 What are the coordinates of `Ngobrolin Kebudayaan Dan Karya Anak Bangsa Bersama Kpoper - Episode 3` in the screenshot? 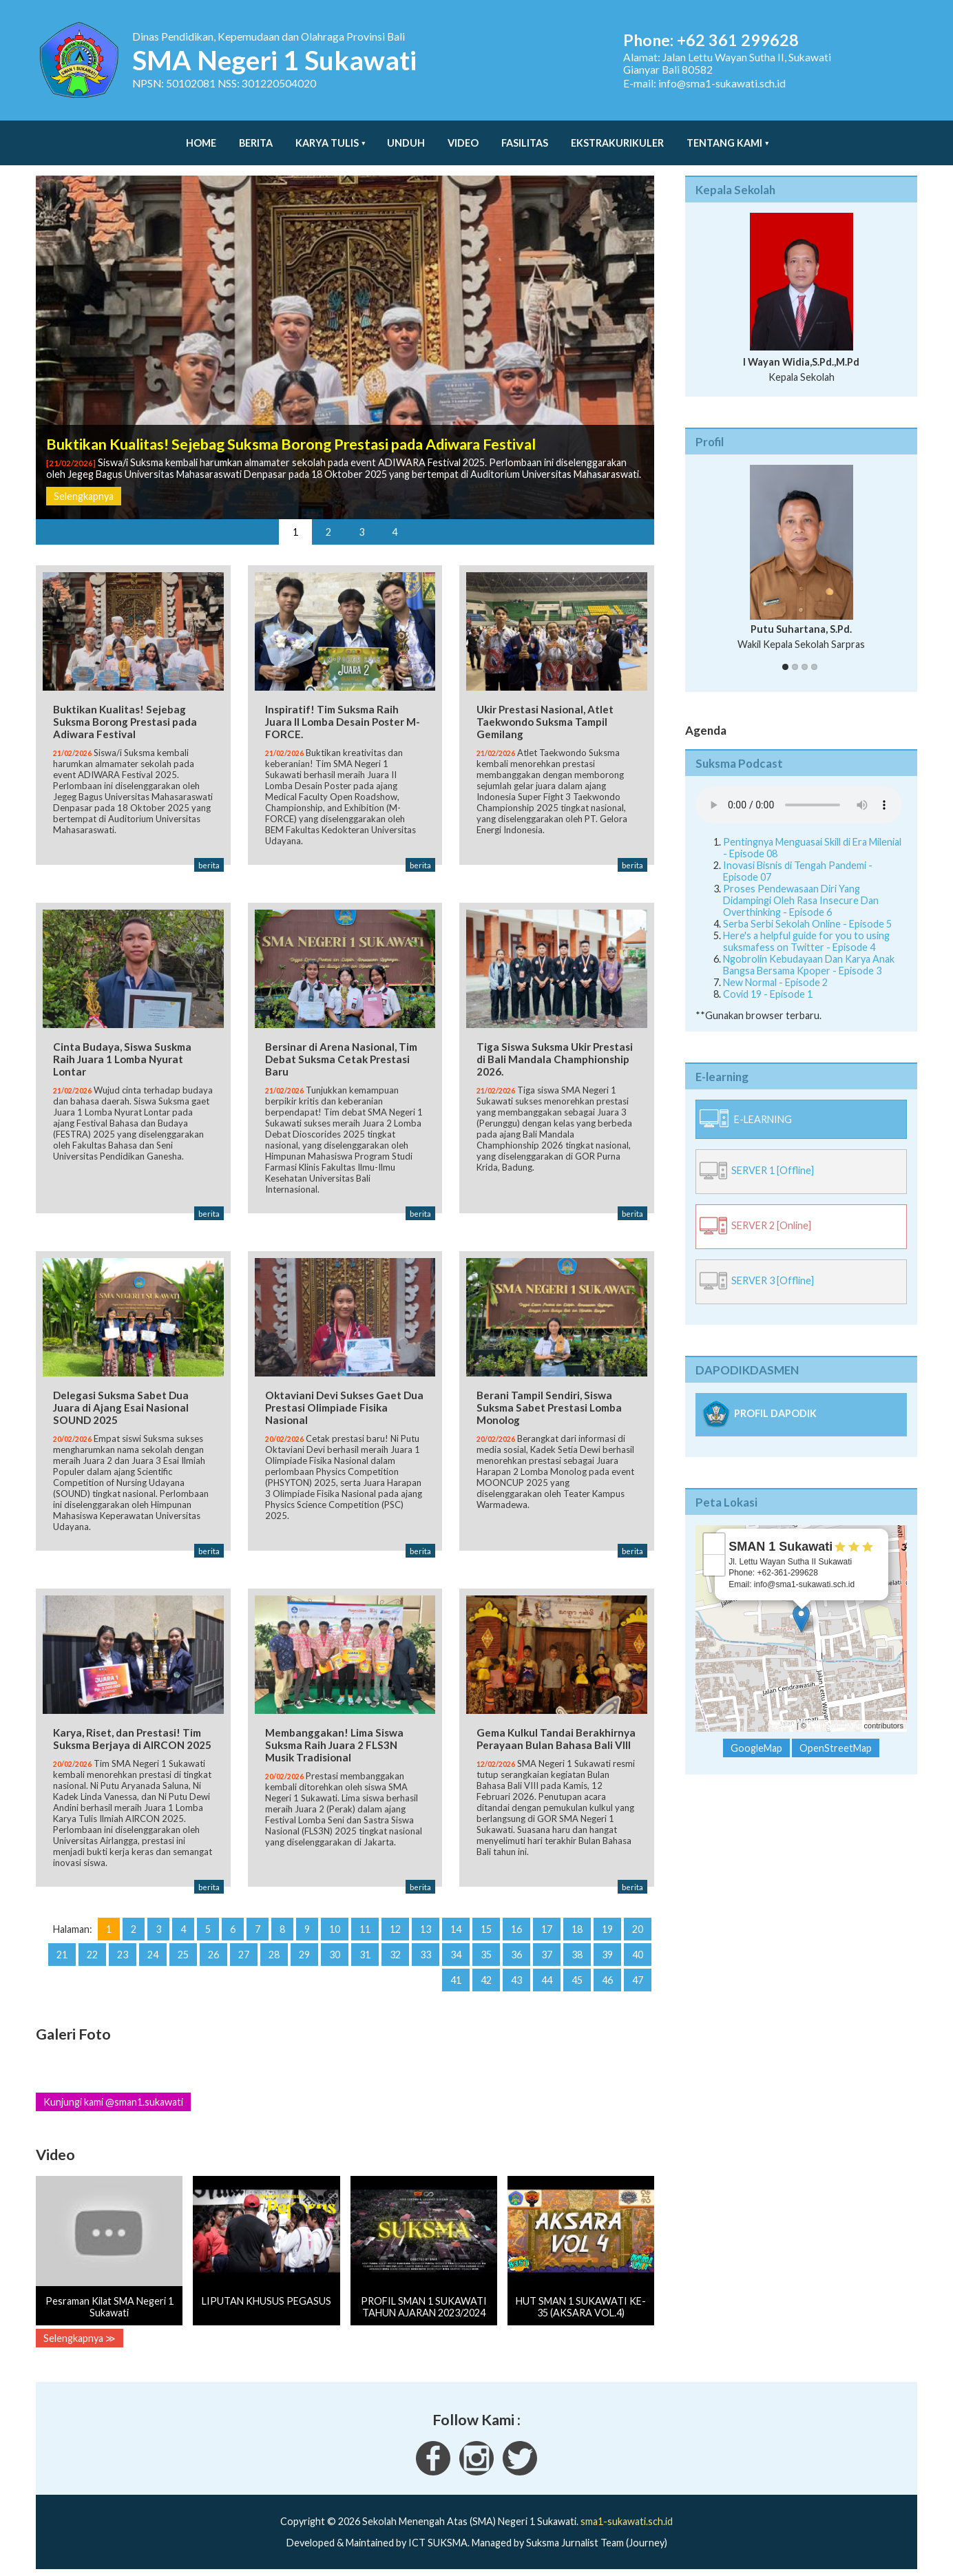 It's located at (808, 951).